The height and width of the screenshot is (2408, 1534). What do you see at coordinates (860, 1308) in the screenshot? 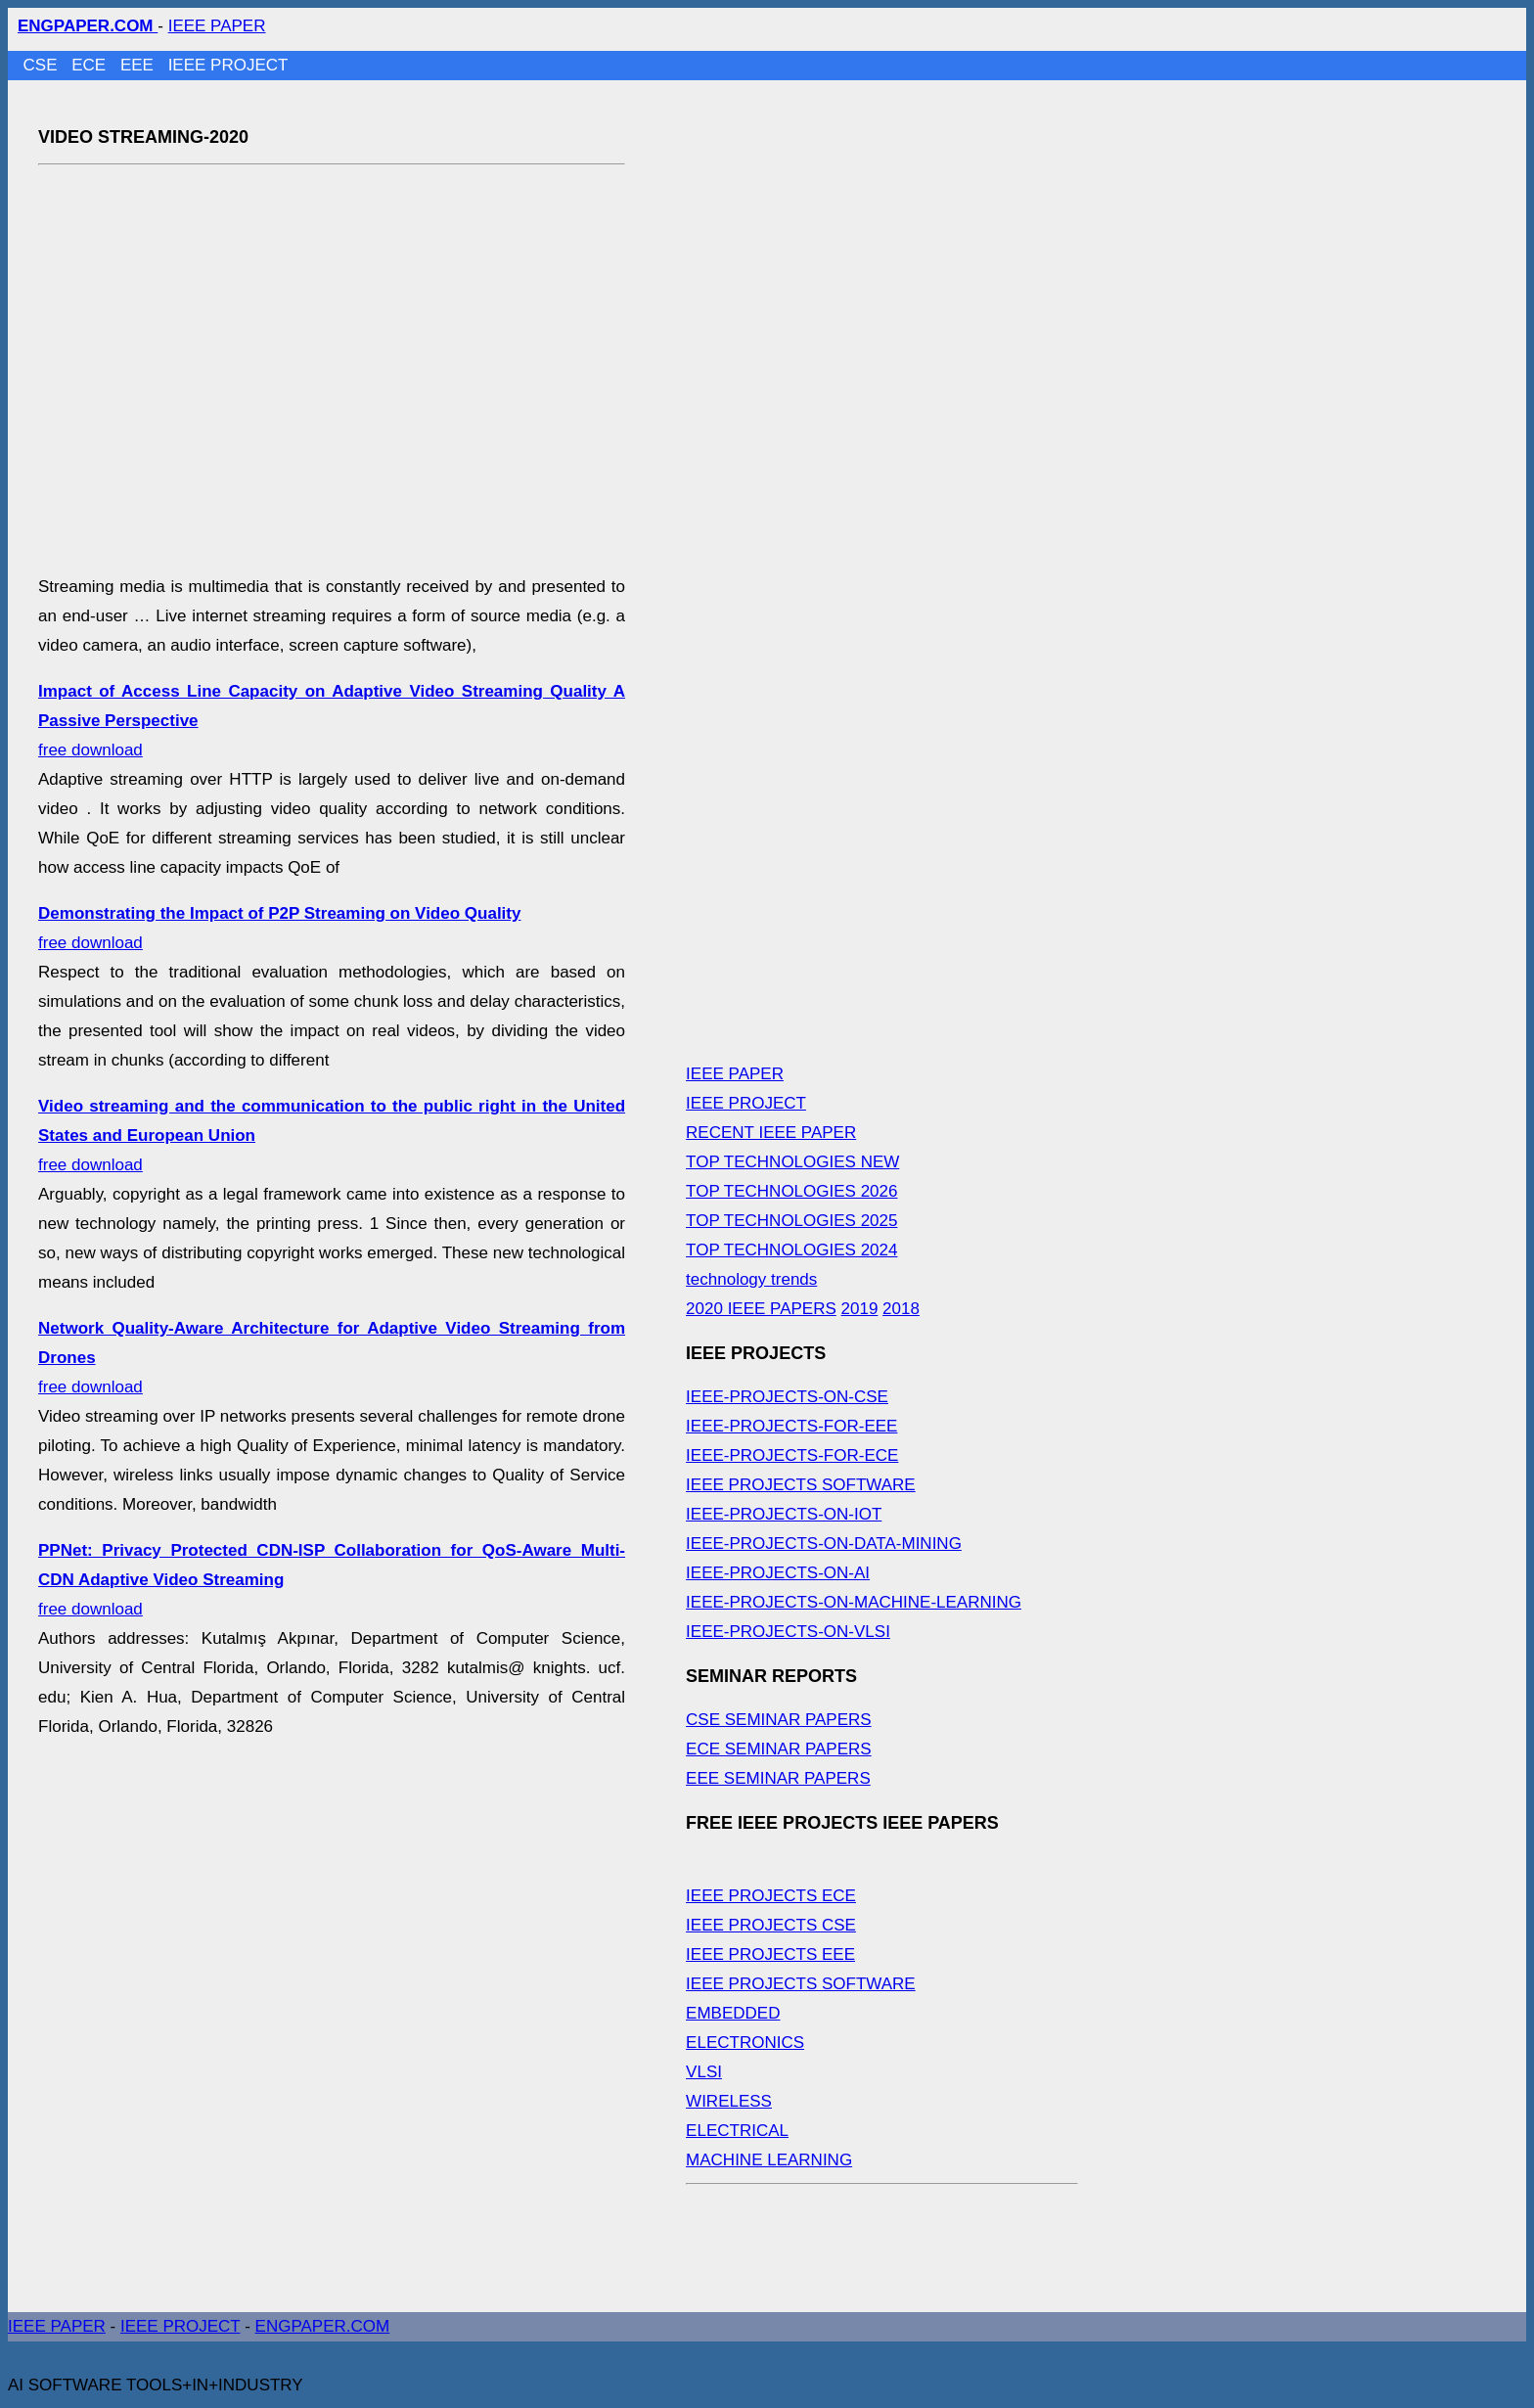
I see `2019` at bounding box center [860, 1308].